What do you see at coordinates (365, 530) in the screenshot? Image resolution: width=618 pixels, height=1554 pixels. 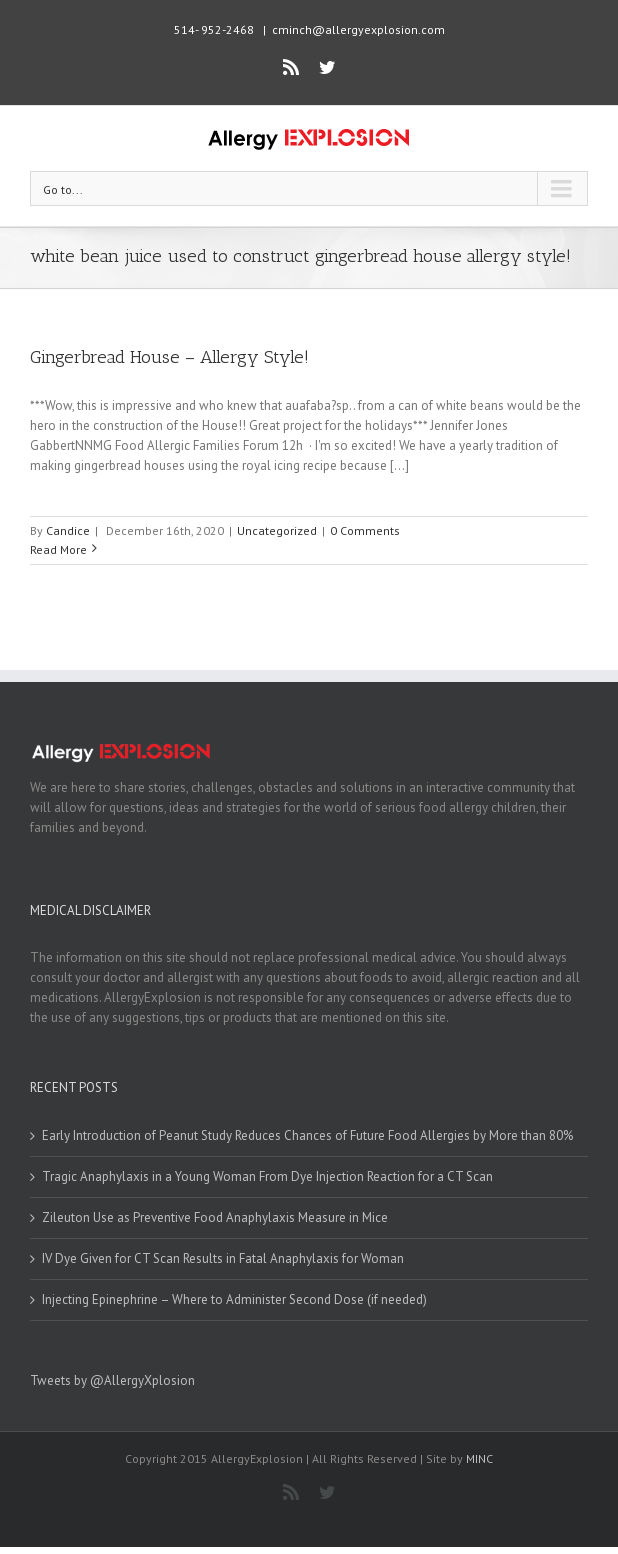 I see `0 Comments` at bounding box center [365, 530].